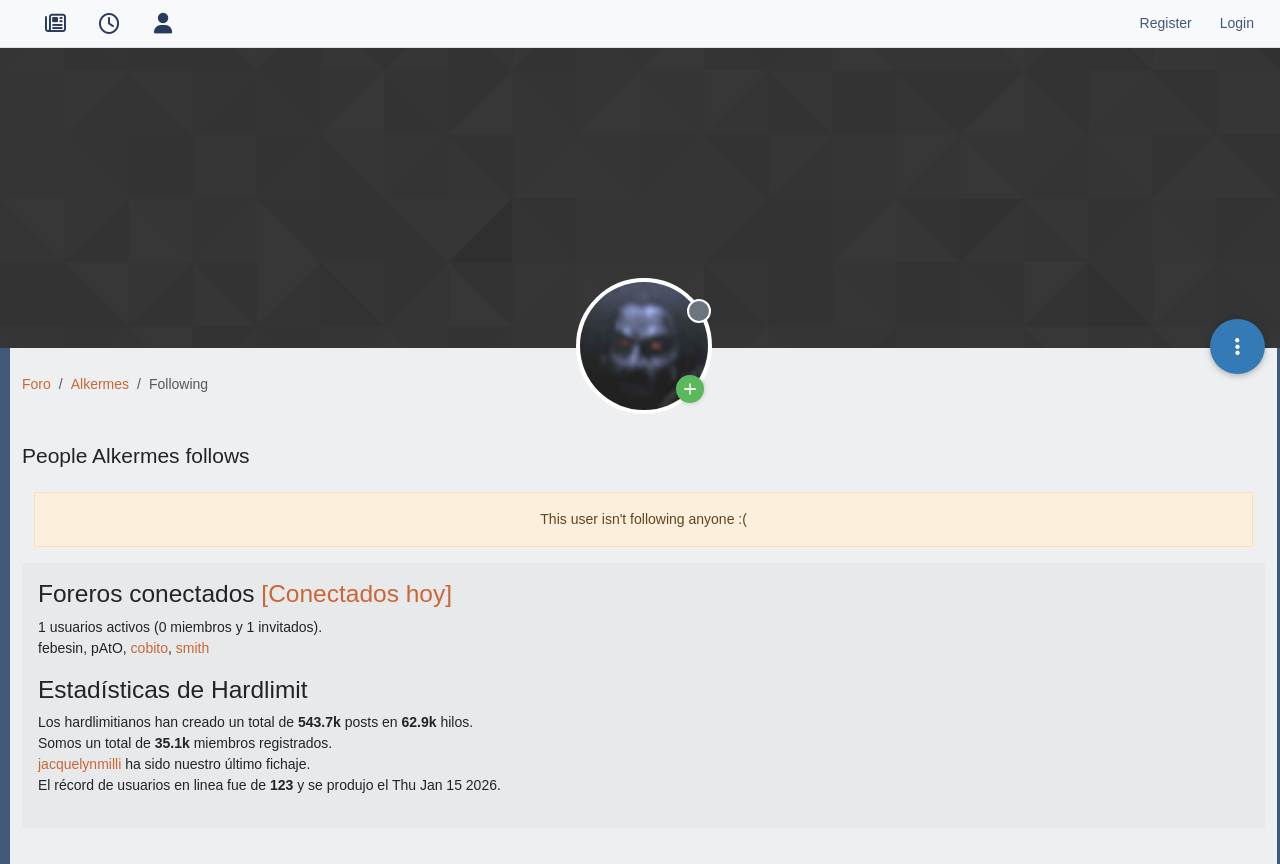 This screenshot has width=1280, height=864. I want to click on [Conectados hoy], so click(356, 593).